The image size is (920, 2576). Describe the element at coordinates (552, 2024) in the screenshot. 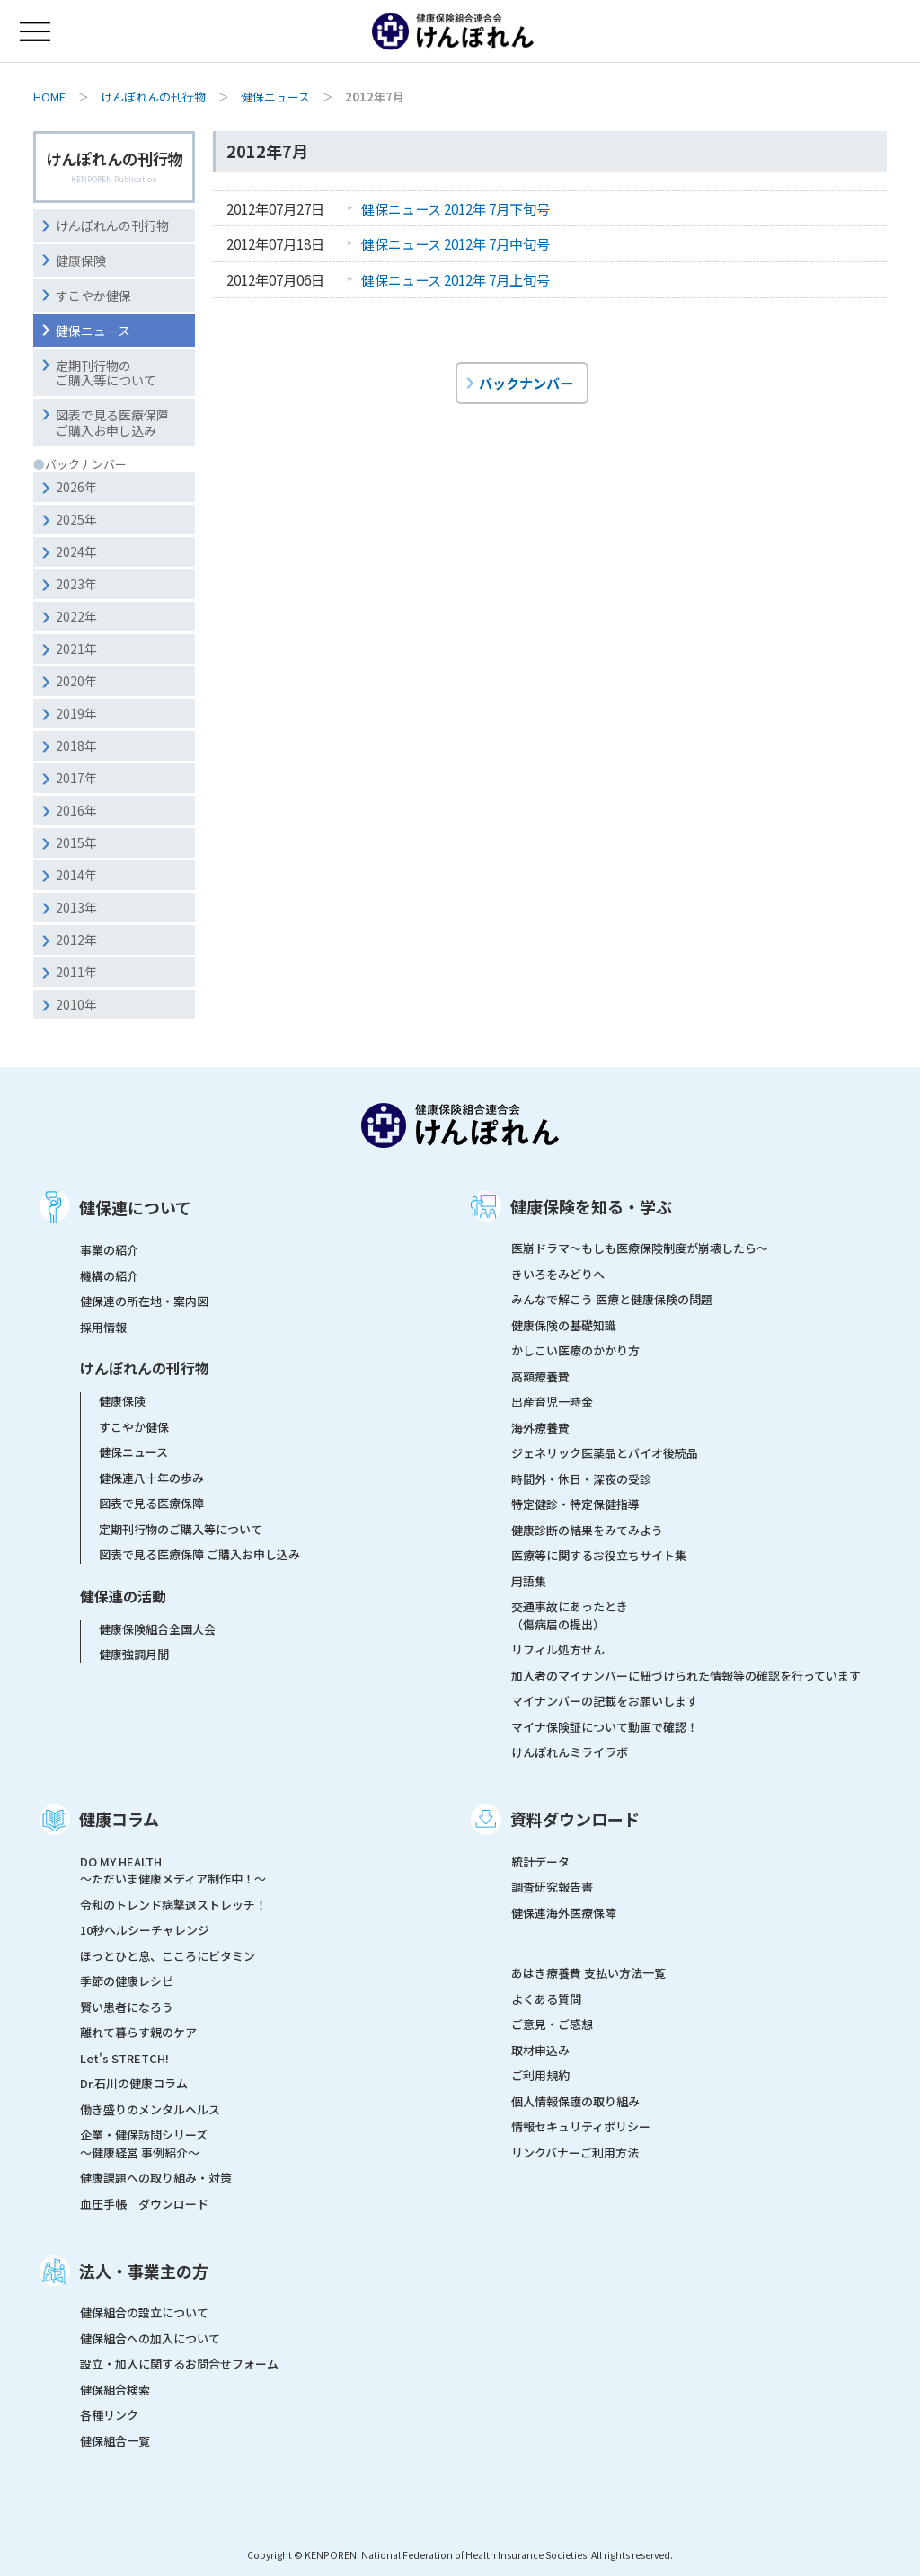

I see `ご意見・ご感想` at that location.